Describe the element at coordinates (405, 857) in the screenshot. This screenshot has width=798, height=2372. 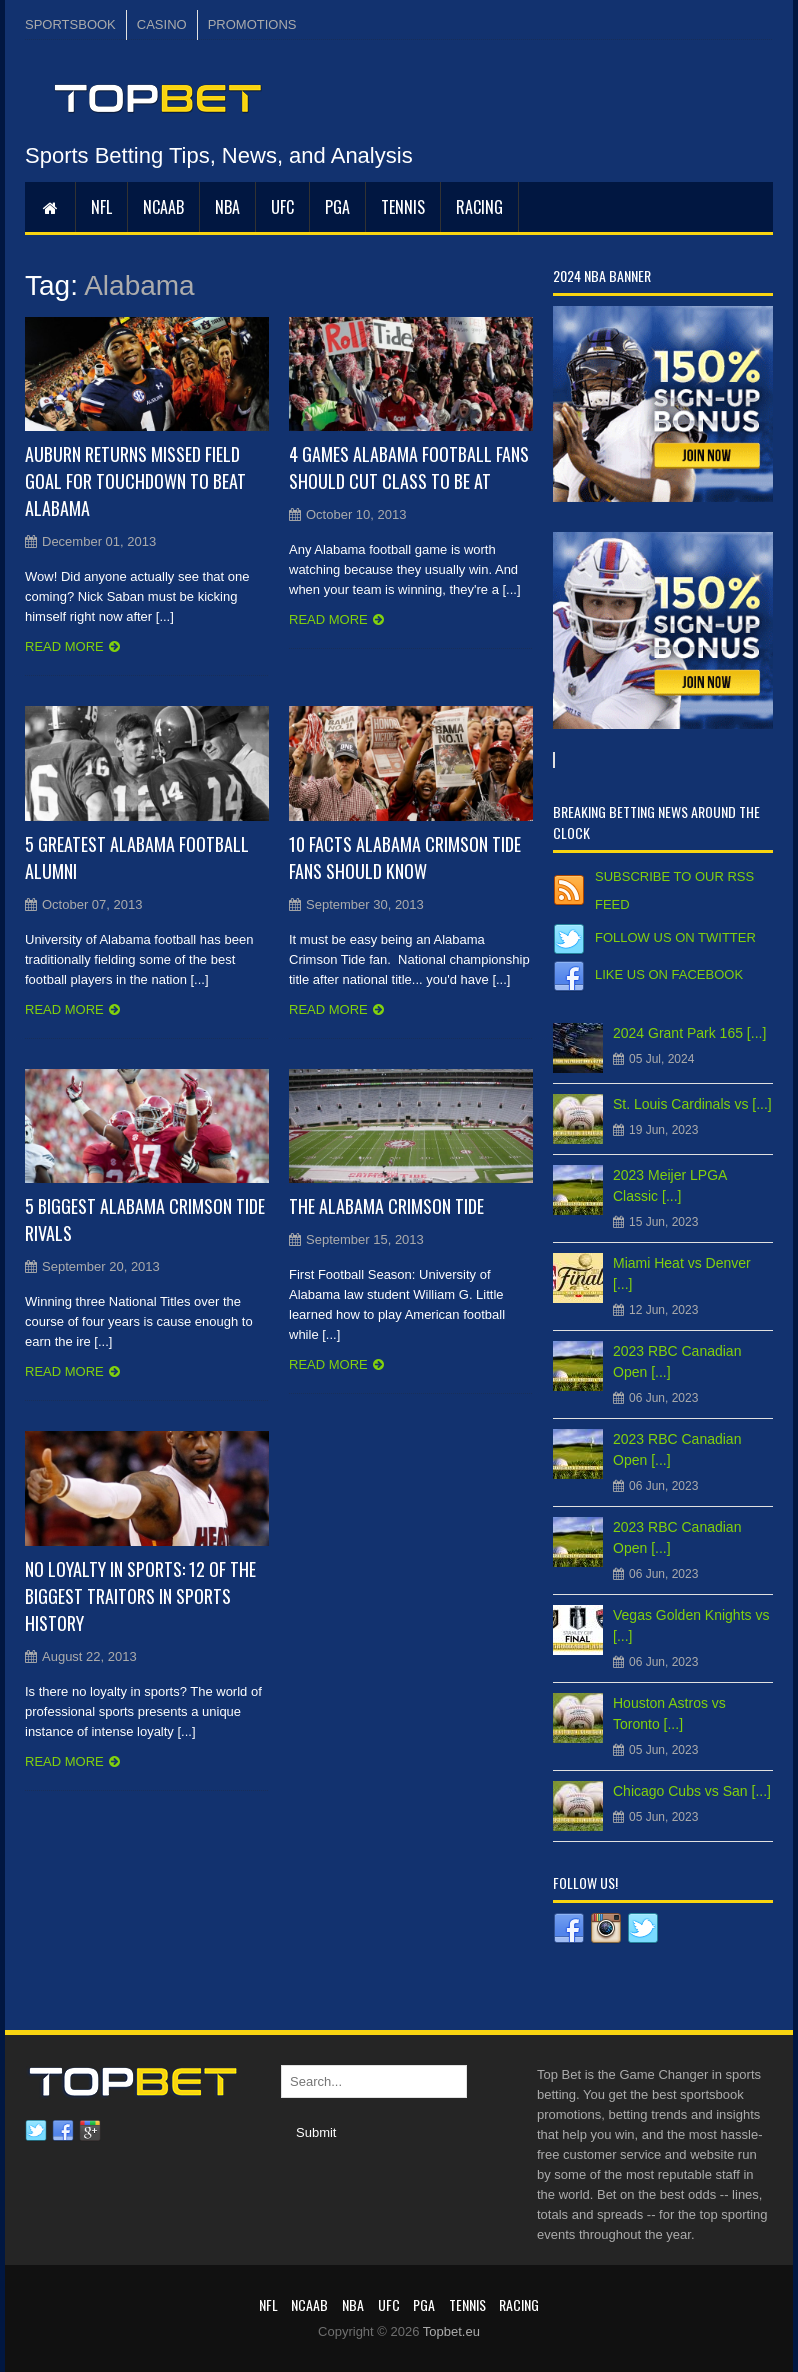
I see `10 Facts Alabama Crimson Tide Fans Should Know` at that location.